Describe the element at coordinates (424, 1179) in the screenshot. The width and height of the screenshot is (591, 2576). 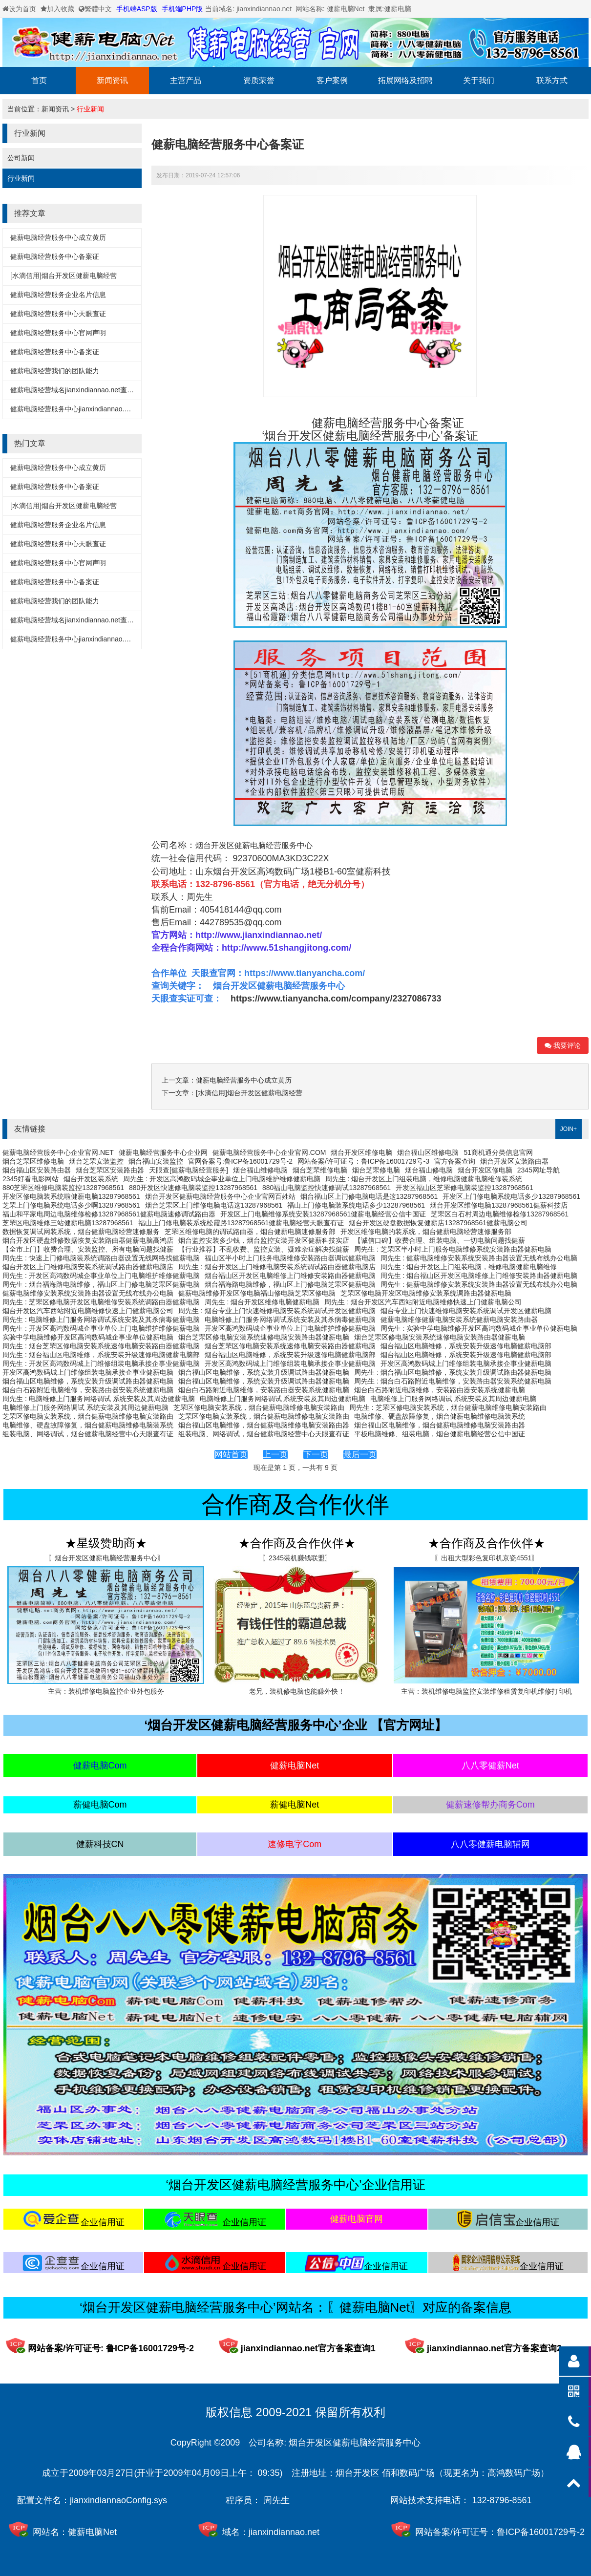
I see `周先生 : 烟台开发区上门组装电脑，维修电脑健薪电脑维修装系统` at that location.